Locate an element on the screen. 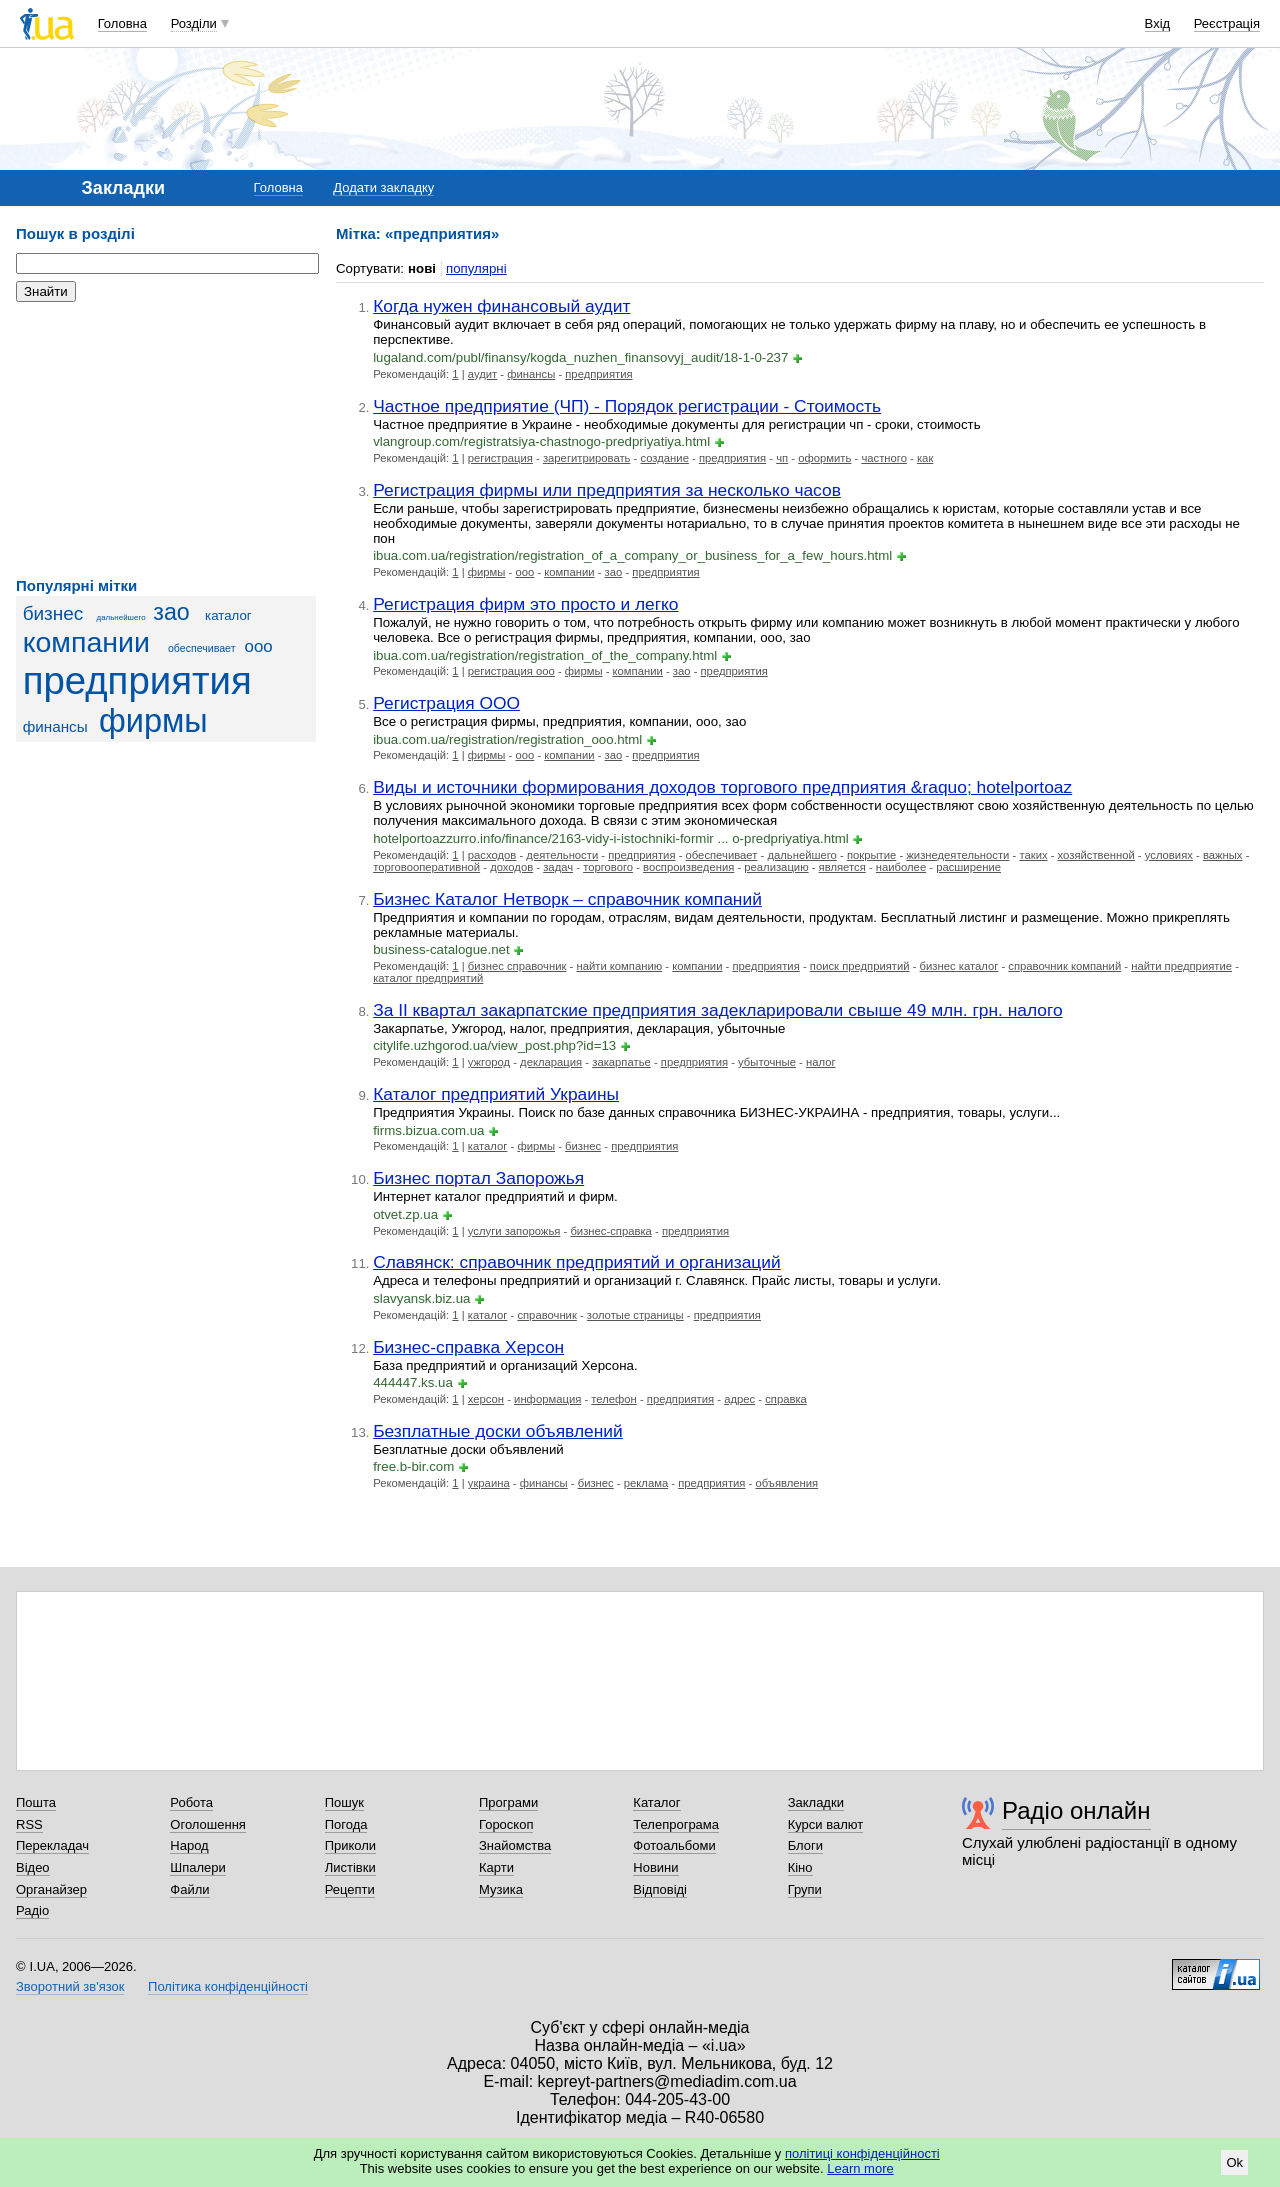  популярні is located at coordinates (476, 268).